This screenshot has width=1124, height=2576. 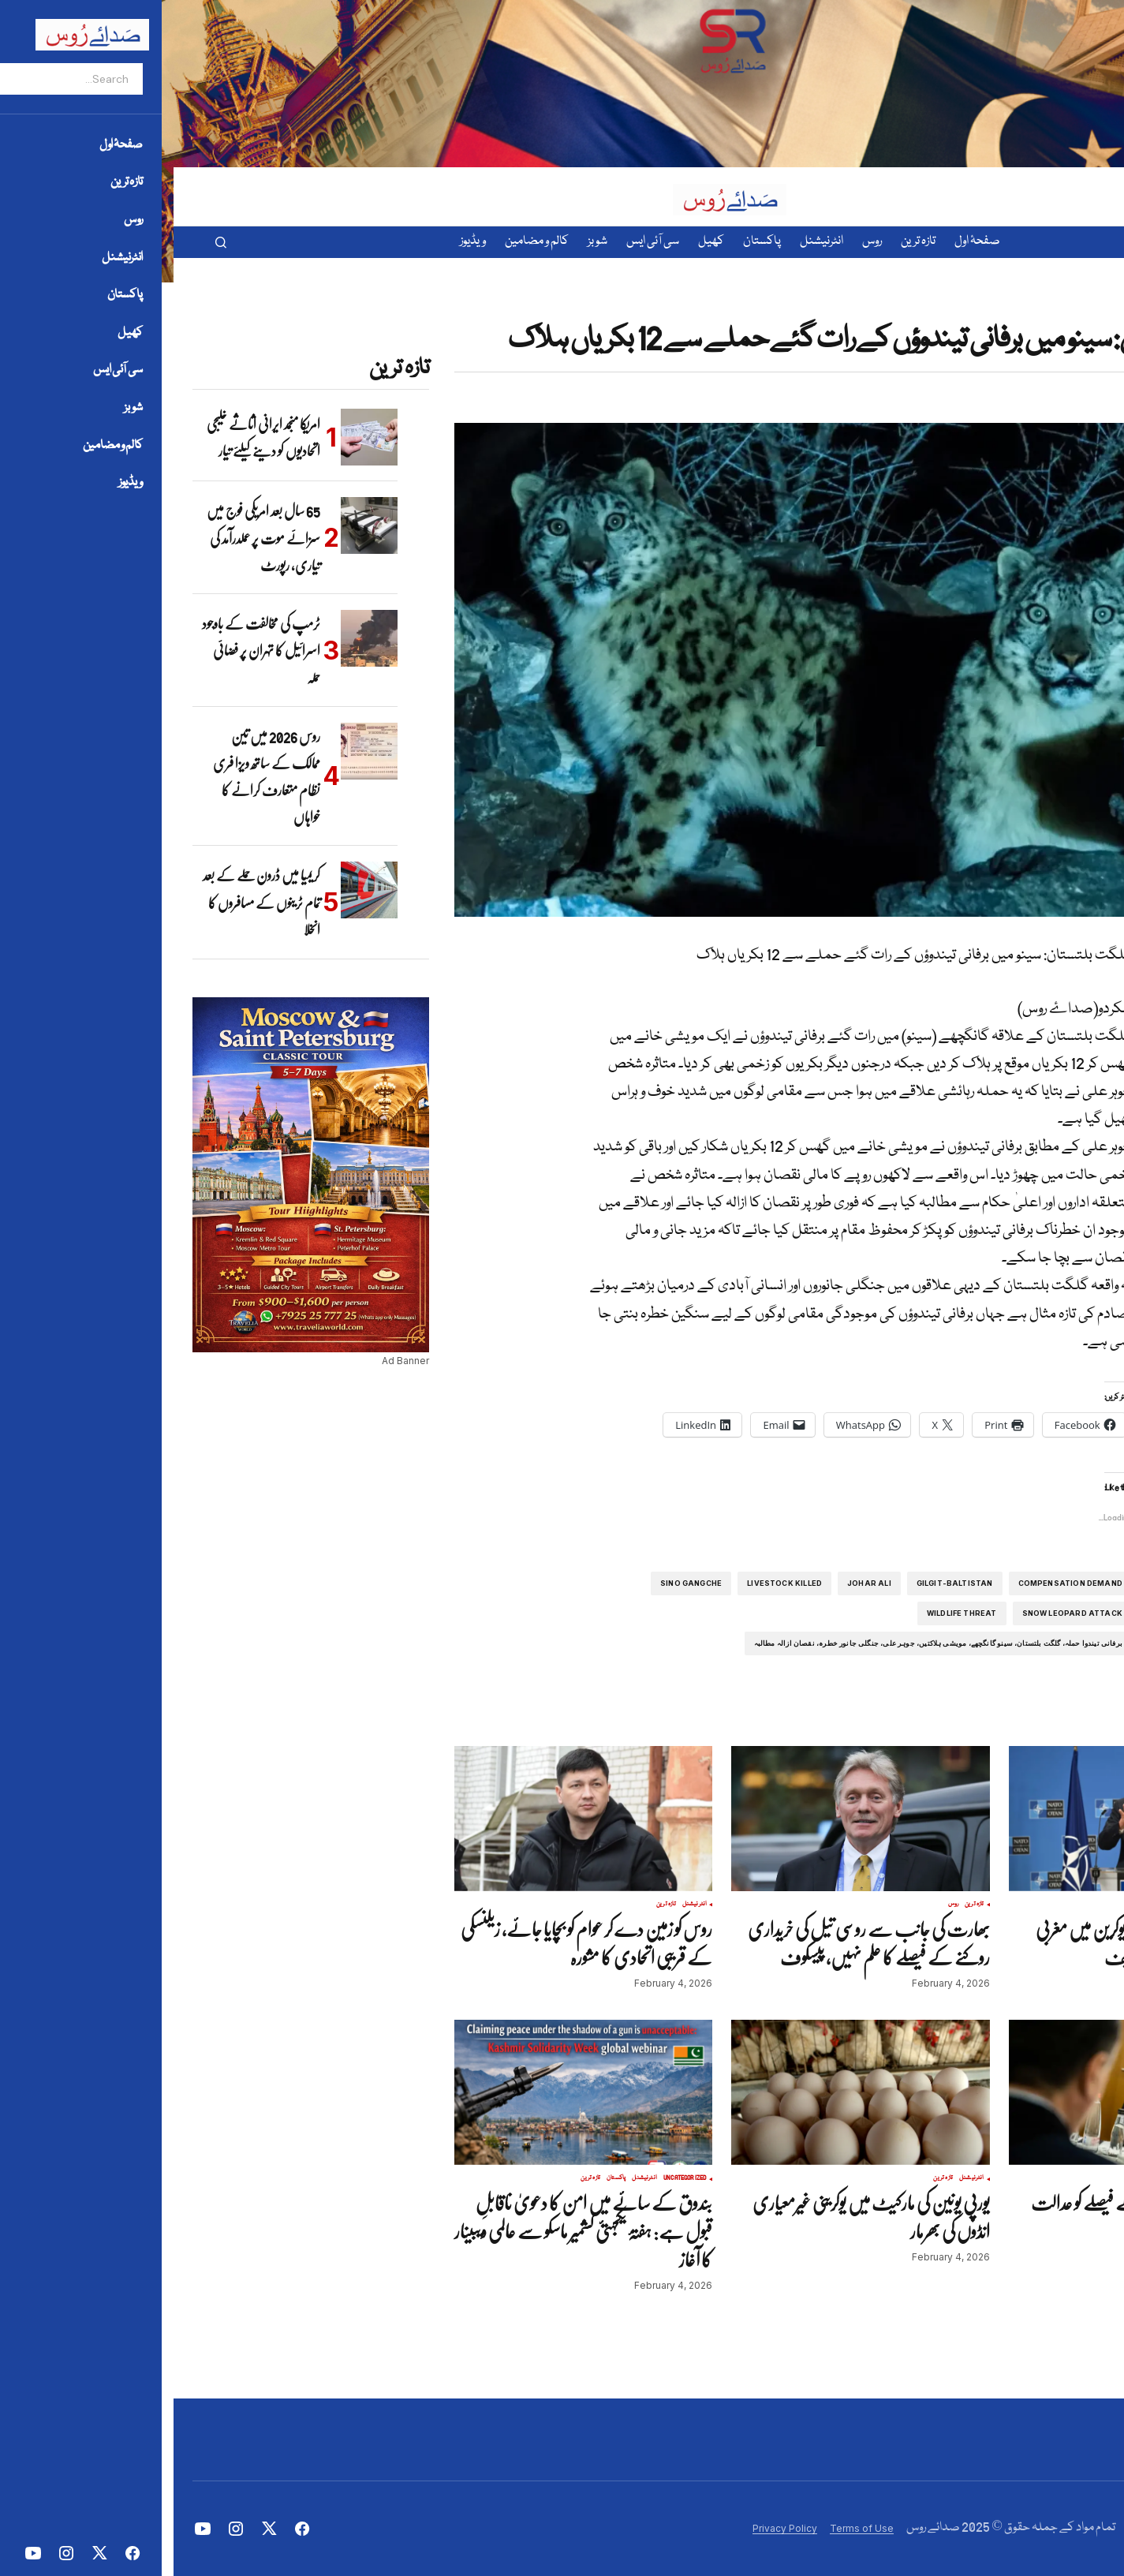 What do you see at coordinates (93, 777) in the screenshot?
I see `روس 2026 میں تین ممالک کے ساتھ ویزا فری نظام متعارف کرانے کا خواہاں` at bounding box center [93, 777].